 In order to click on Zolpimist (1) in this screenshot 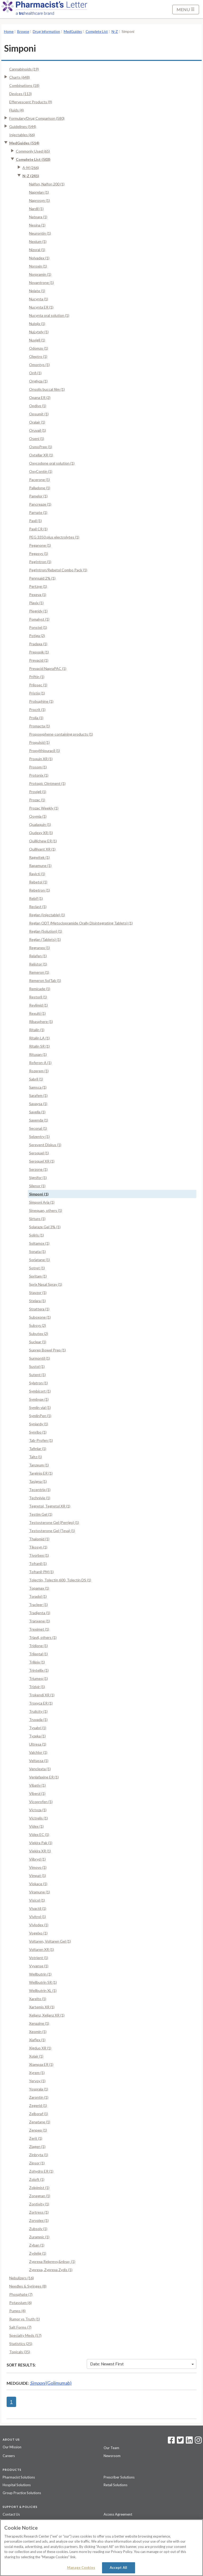, I will do `click(39, 2187)`.